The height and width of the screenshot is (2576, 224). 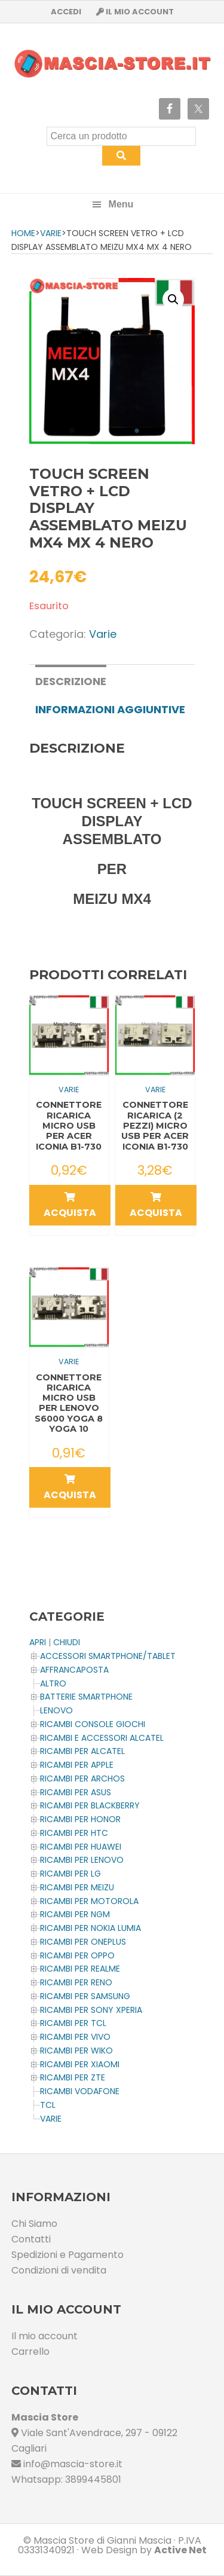 What do you see at coordinates (53, 1683) in the screenshot?
I see `Altro` at bounding box center [53, 1683].